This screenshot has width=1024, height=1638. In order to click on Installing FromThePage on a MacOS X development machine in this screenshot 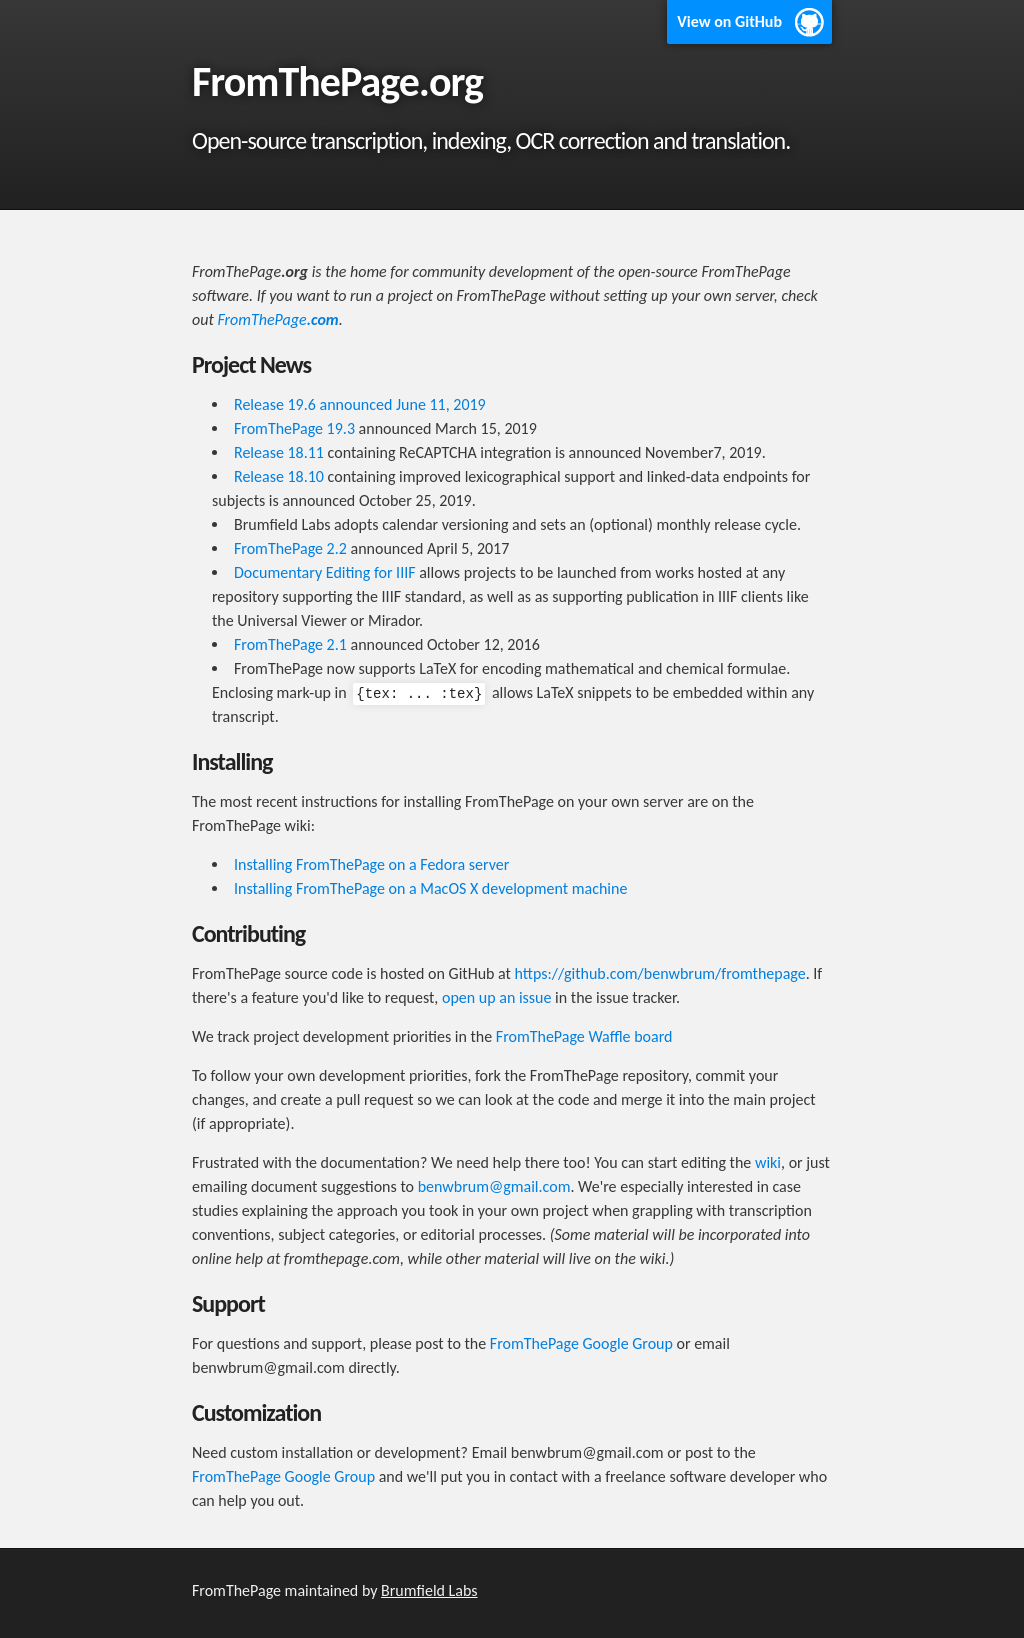, I will do `click(430, 888)`.